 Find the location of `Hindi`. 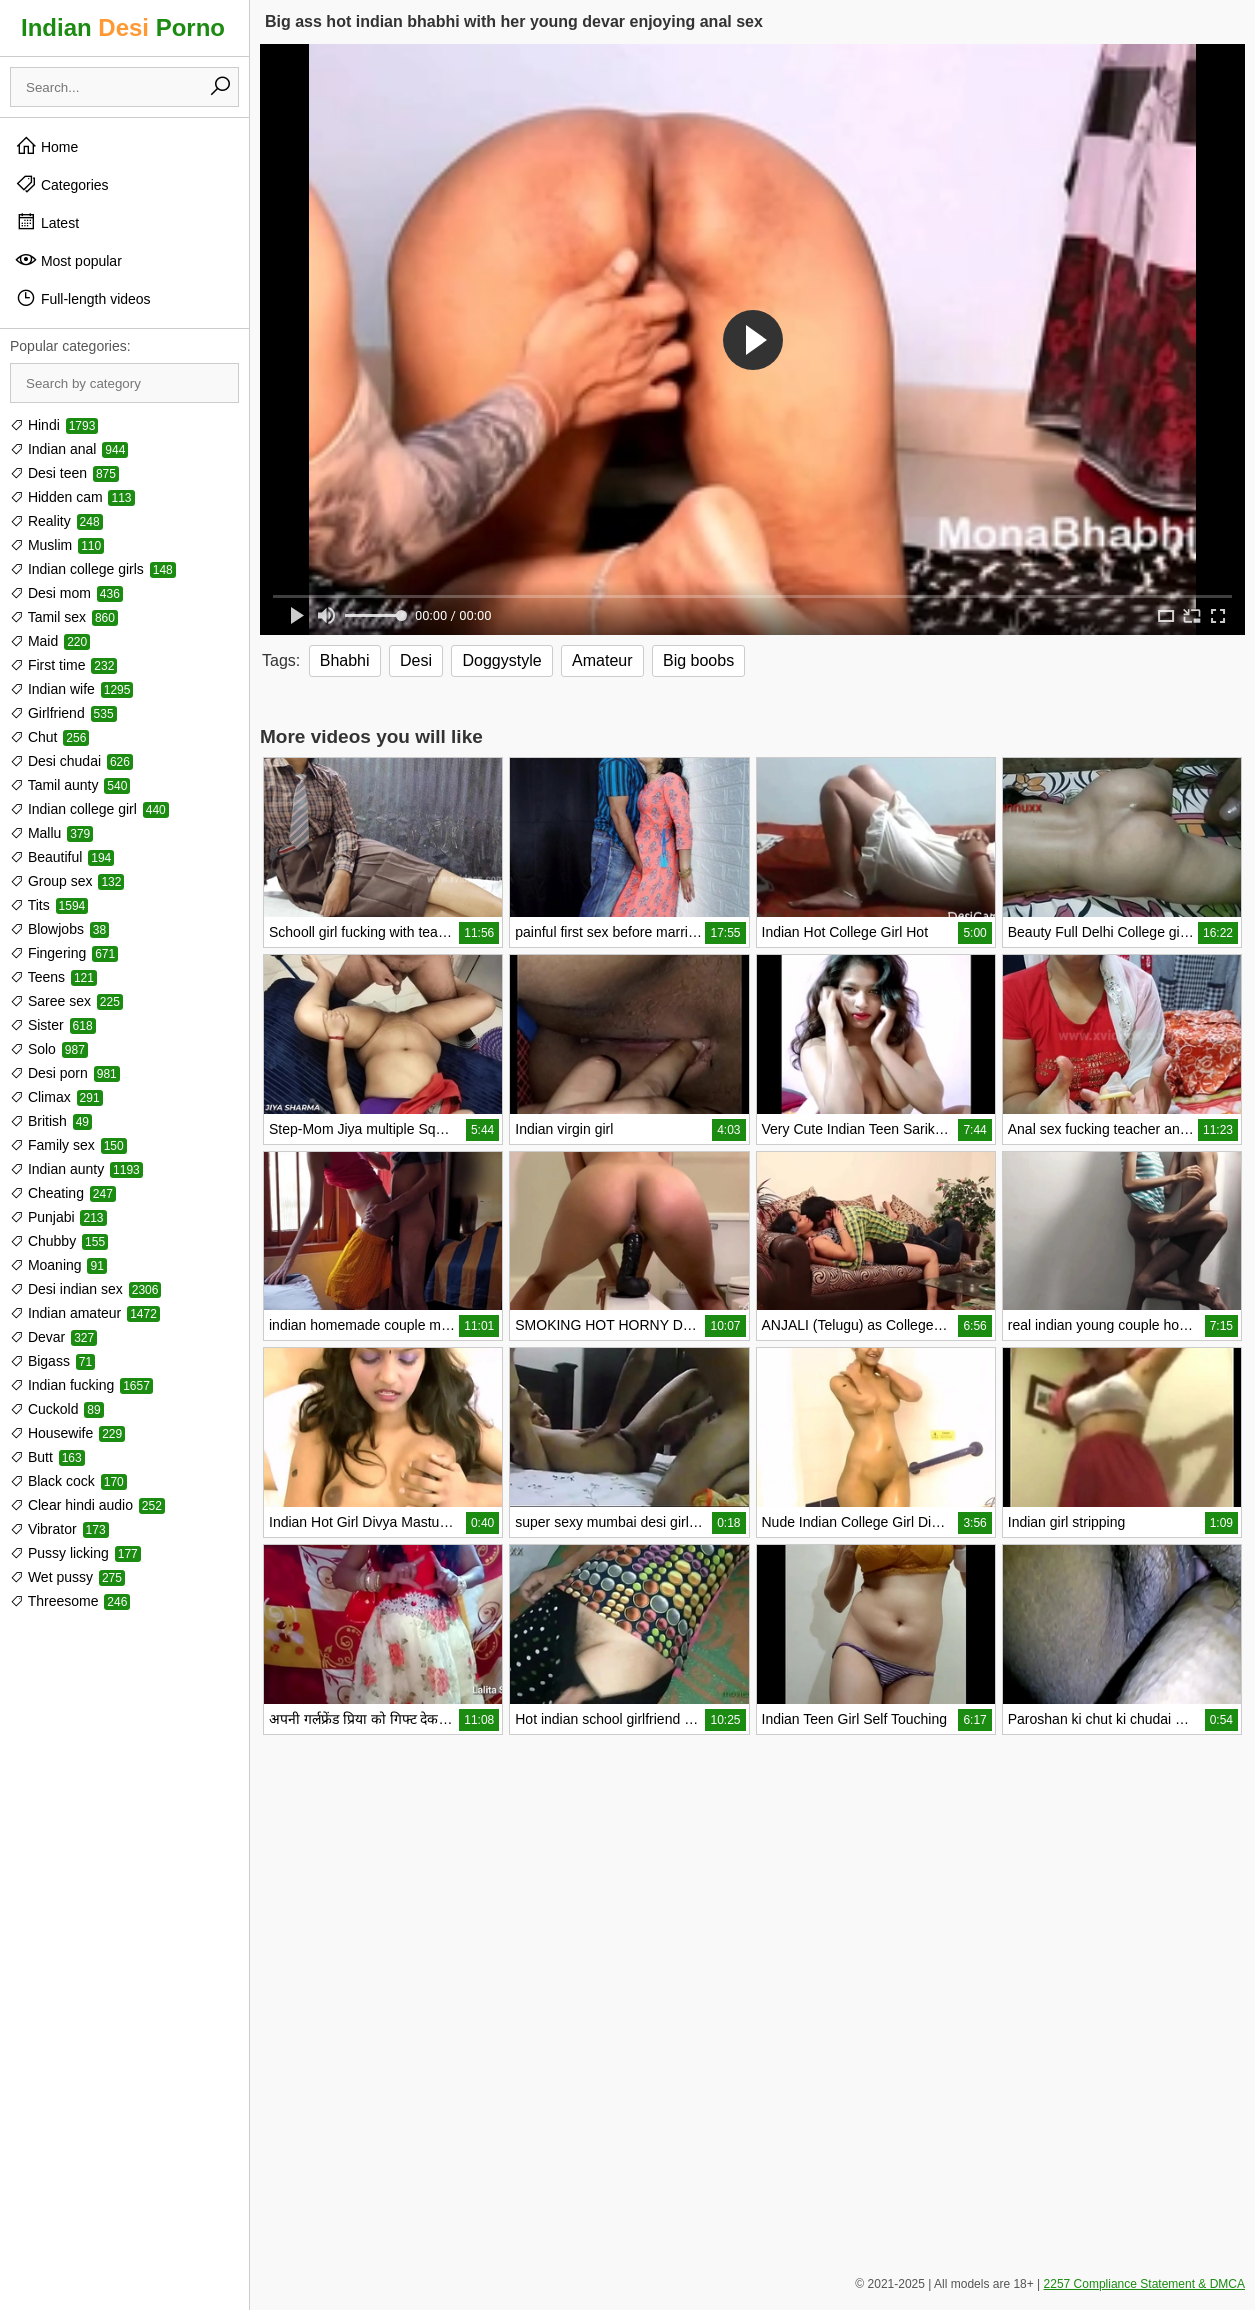

Hindi is located at coordinates (54, 425).